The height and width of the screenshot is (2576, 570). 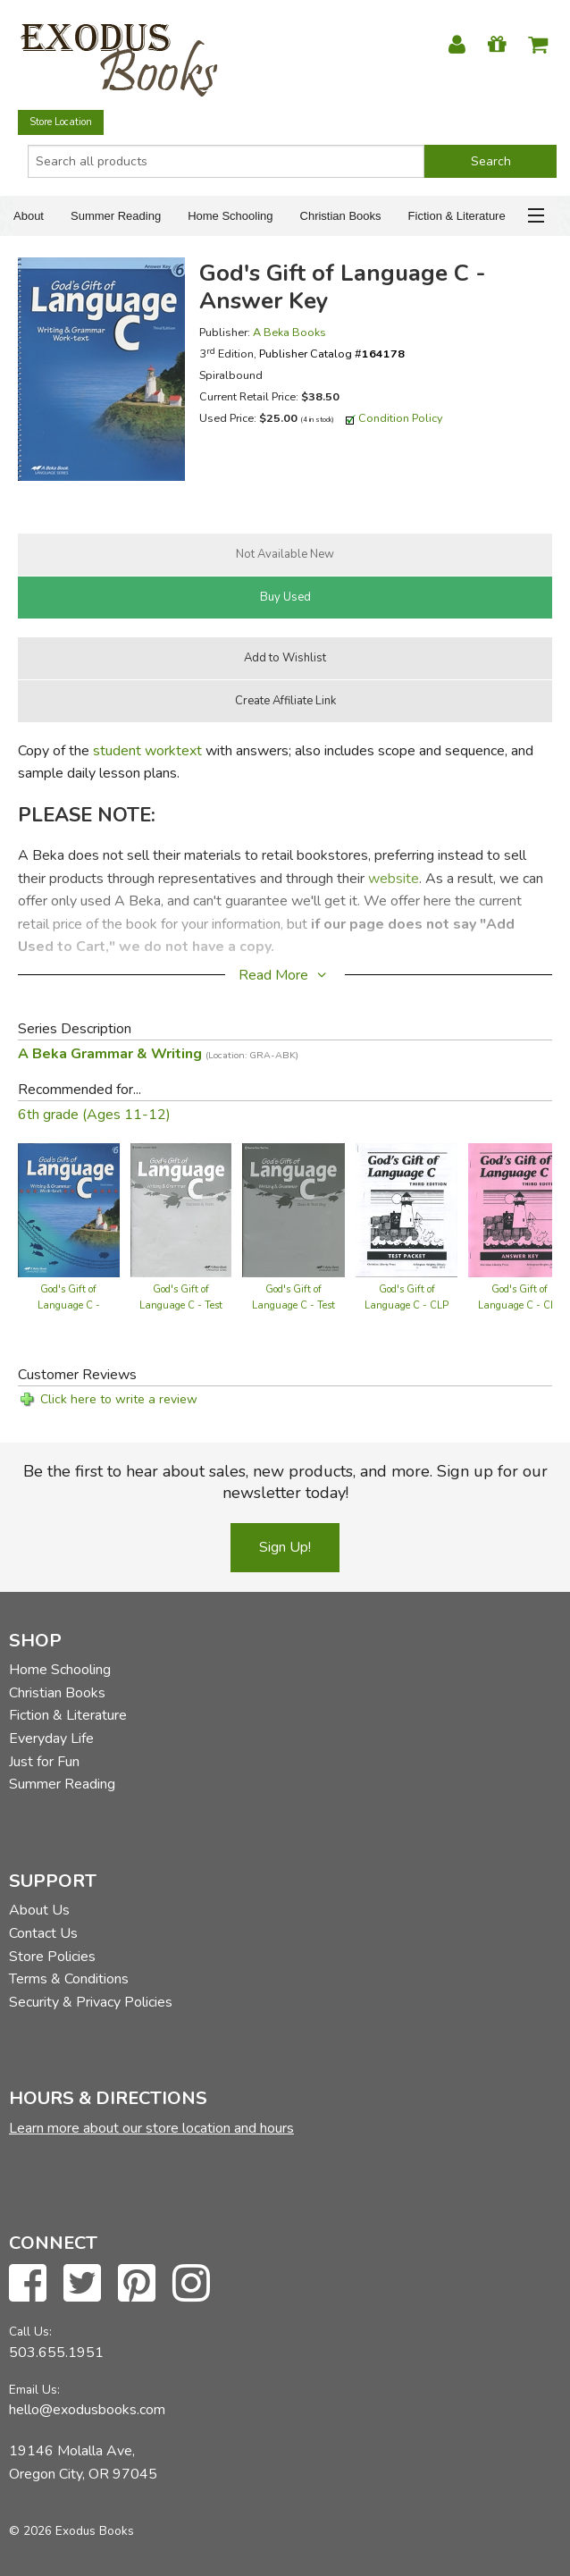 What do you see at coordinates (332, 353) in the screenshot?
I see `Publisher Catalog #` at bounding box center [332, 353].